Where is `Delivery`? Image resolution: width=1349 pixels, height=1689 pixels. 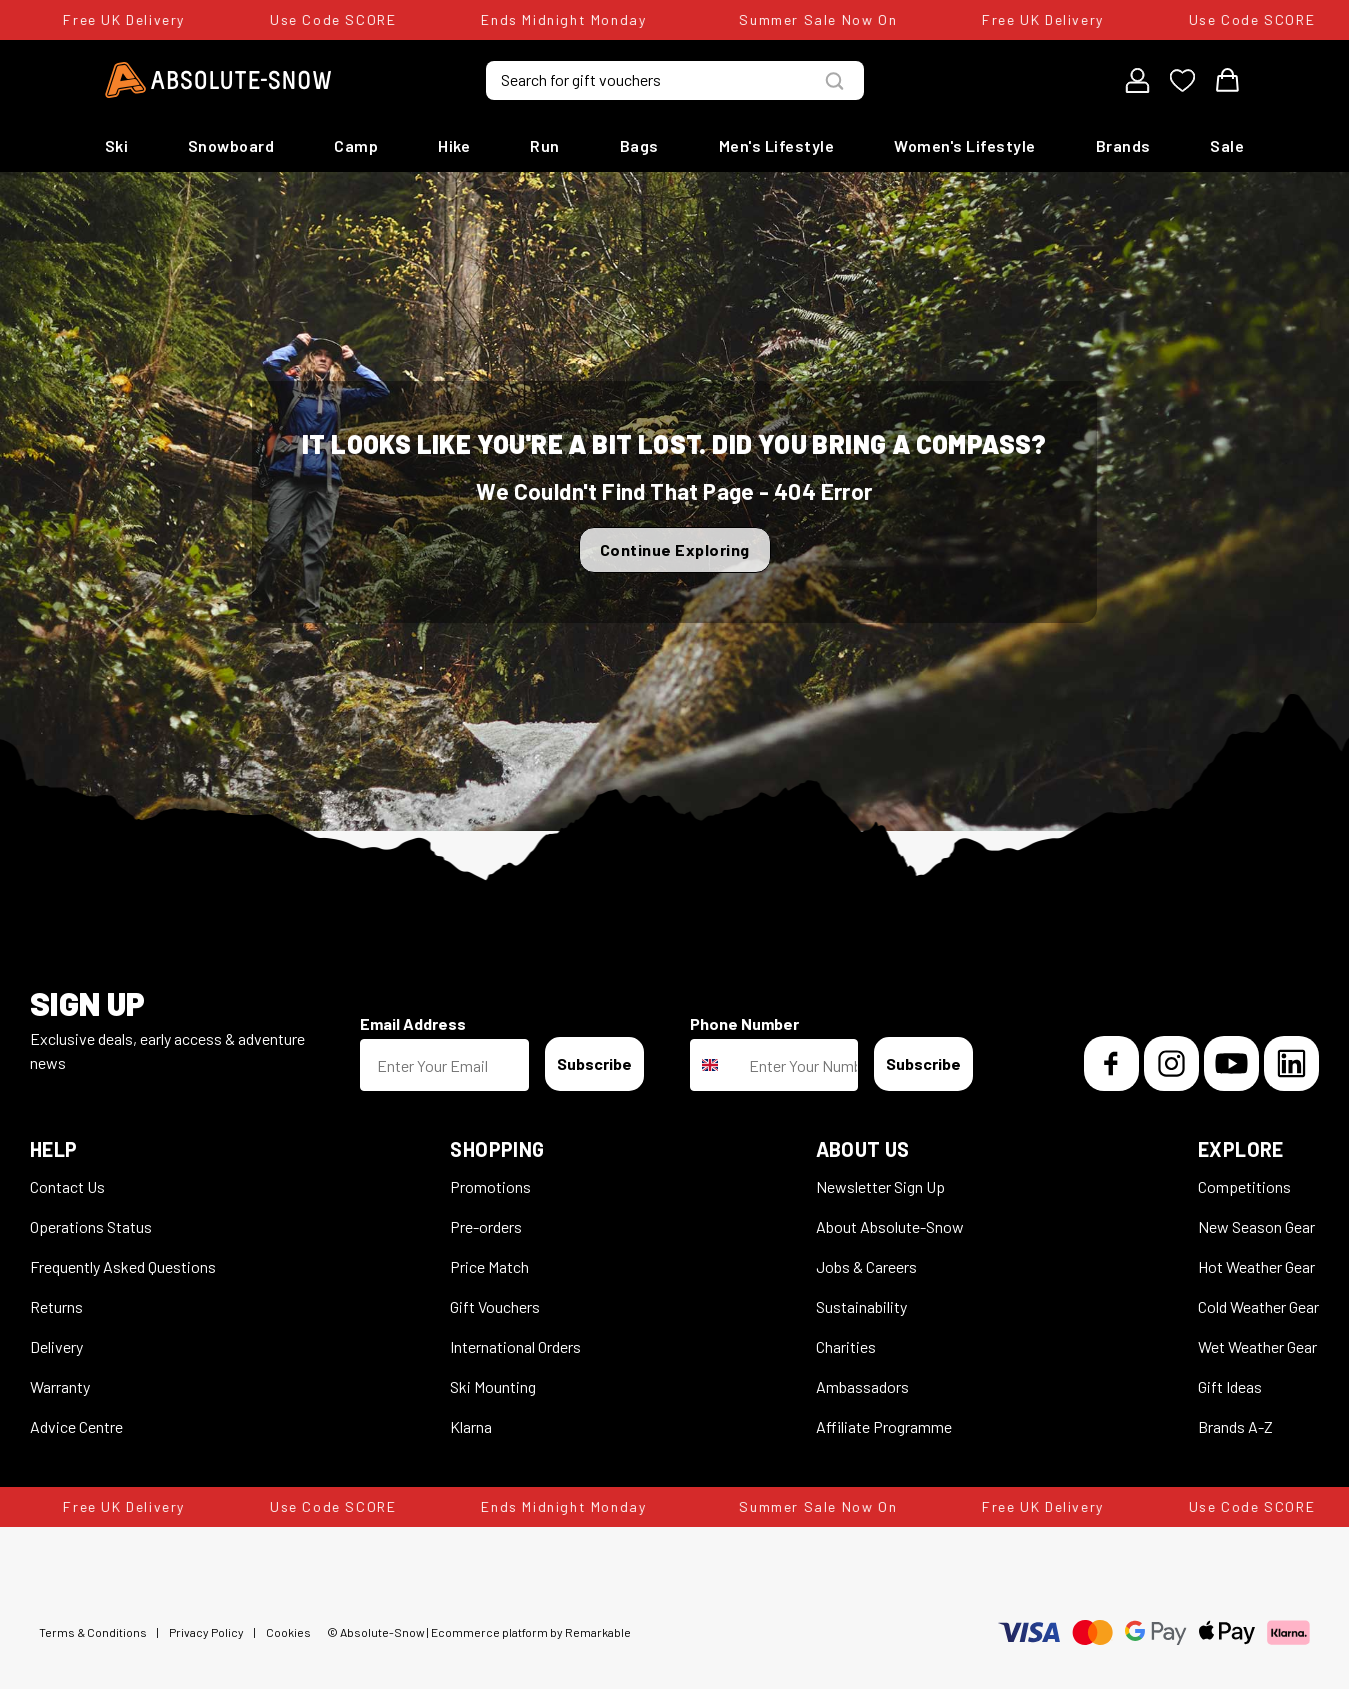 Delivery is located at coordinates (56, 1346).